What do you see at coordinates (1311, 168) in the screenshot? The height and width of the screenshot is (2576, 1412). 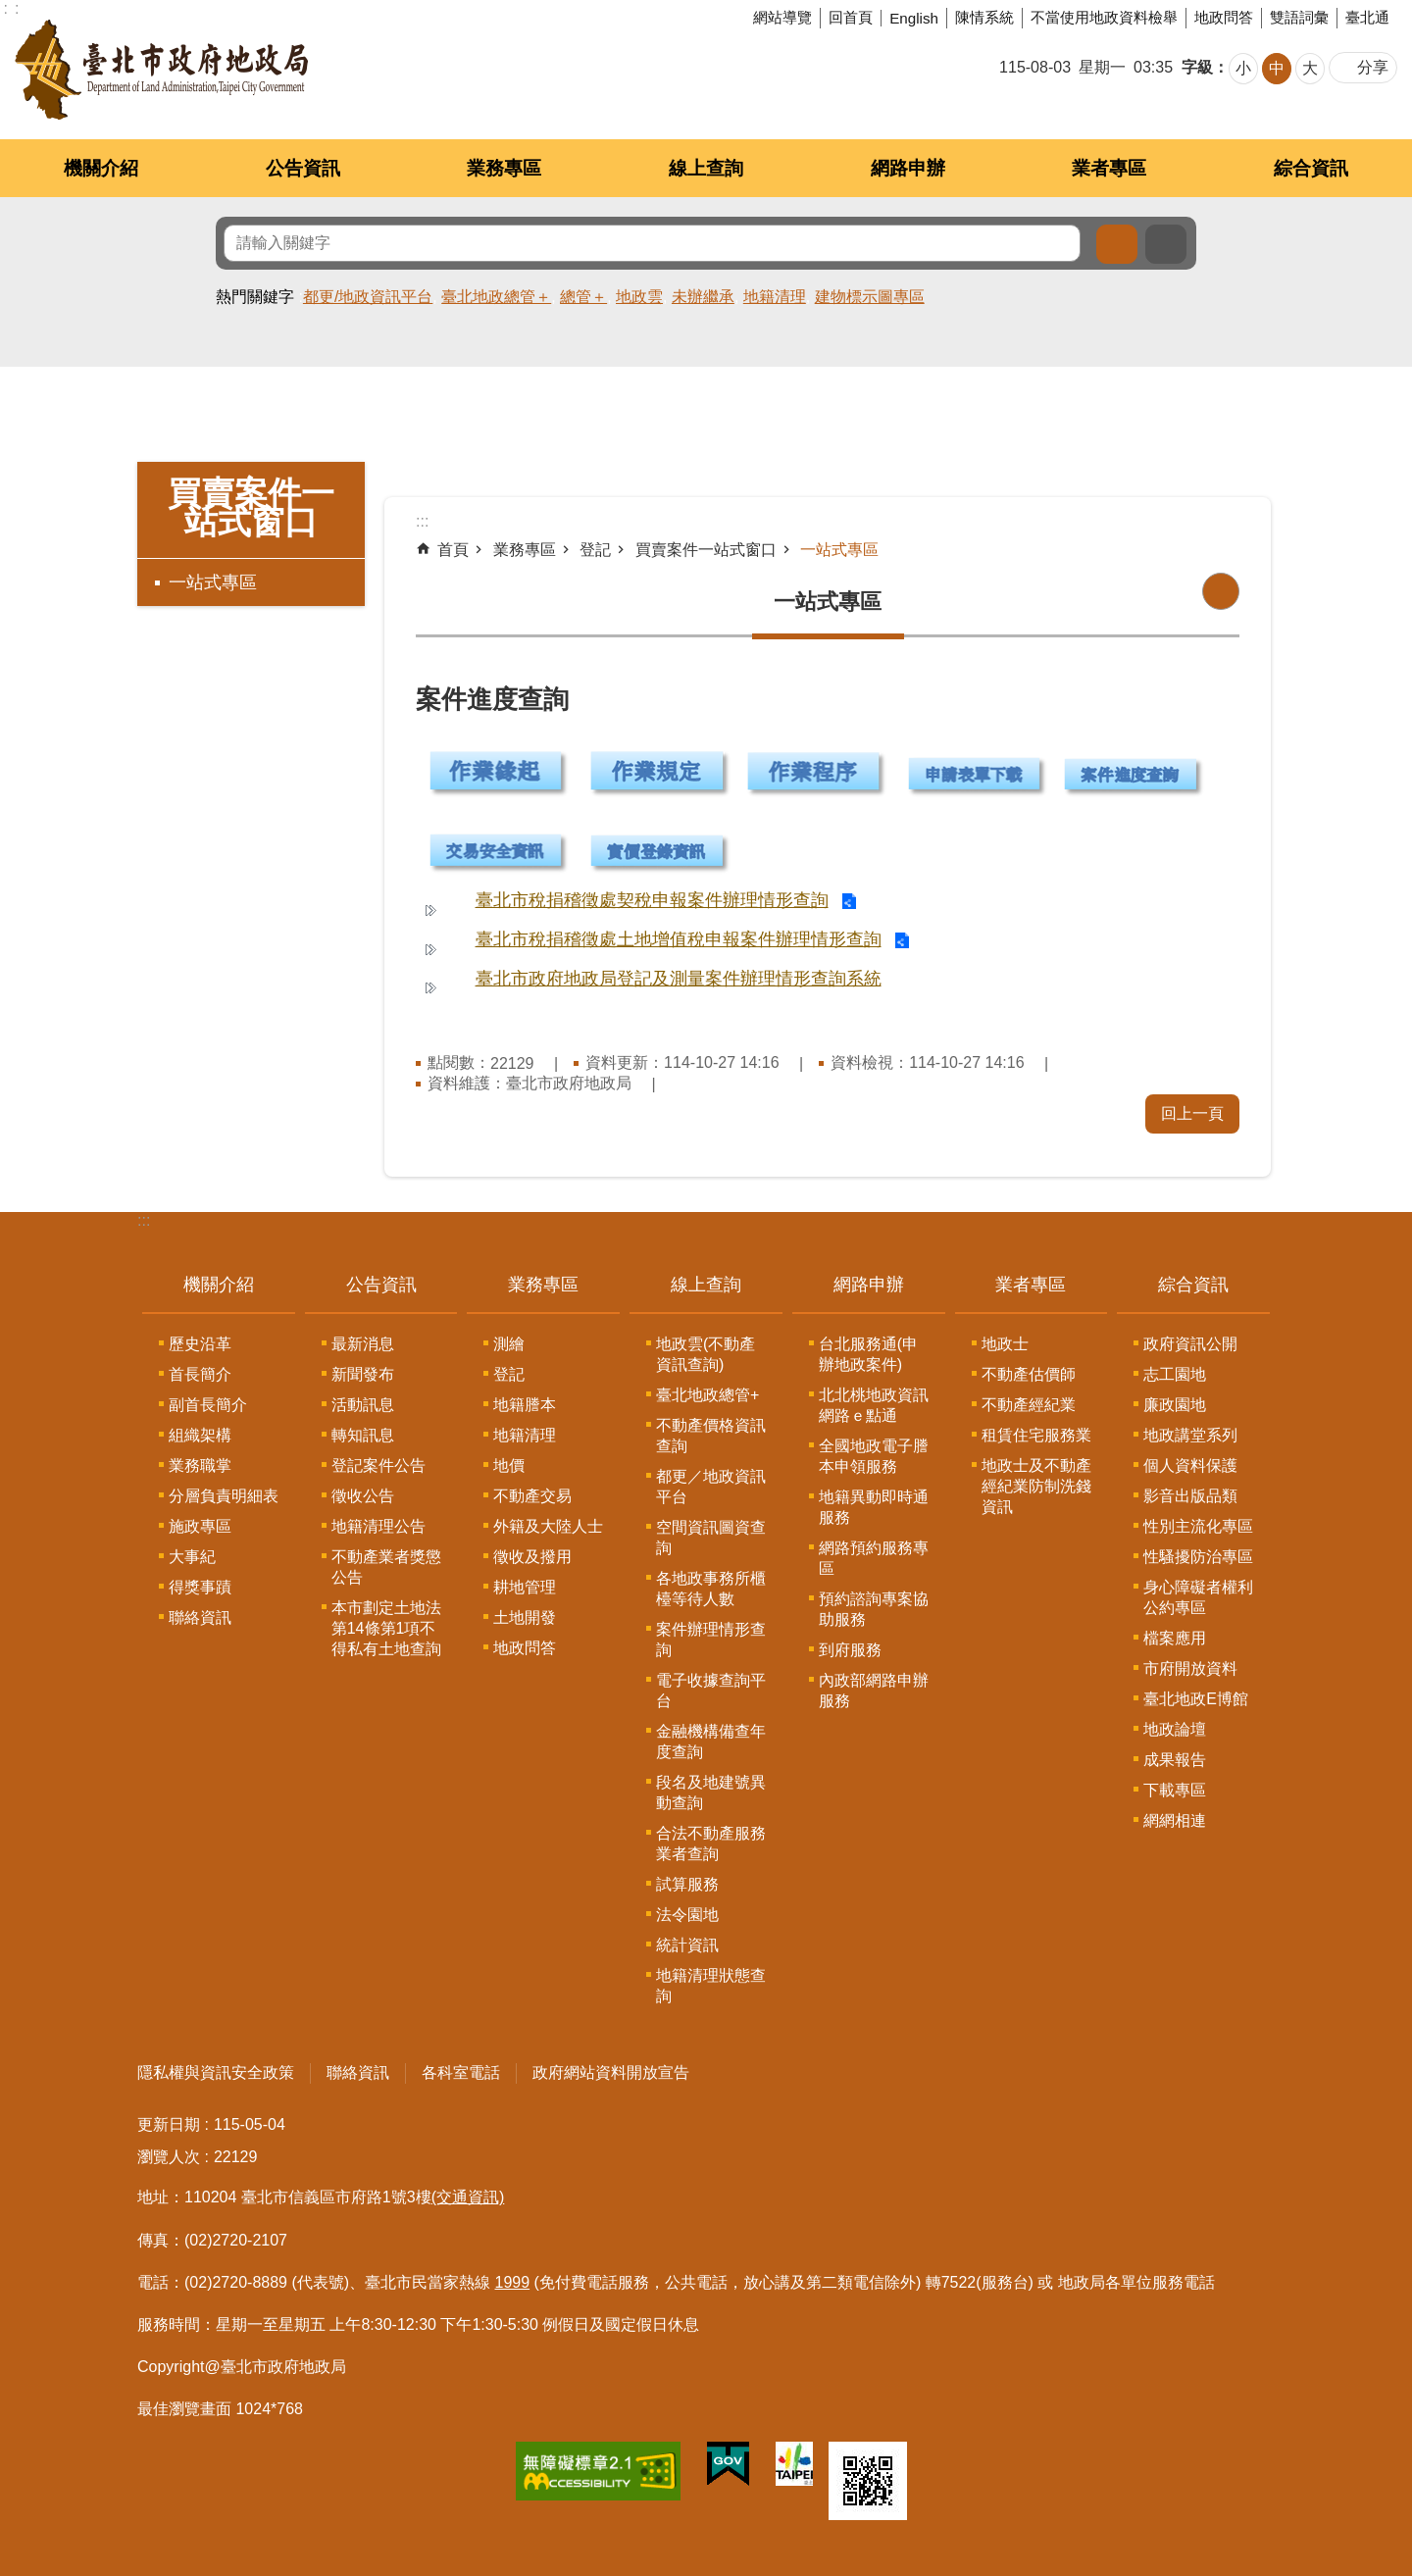 I see `綜合資訊` at bounding box center [1311, 168].